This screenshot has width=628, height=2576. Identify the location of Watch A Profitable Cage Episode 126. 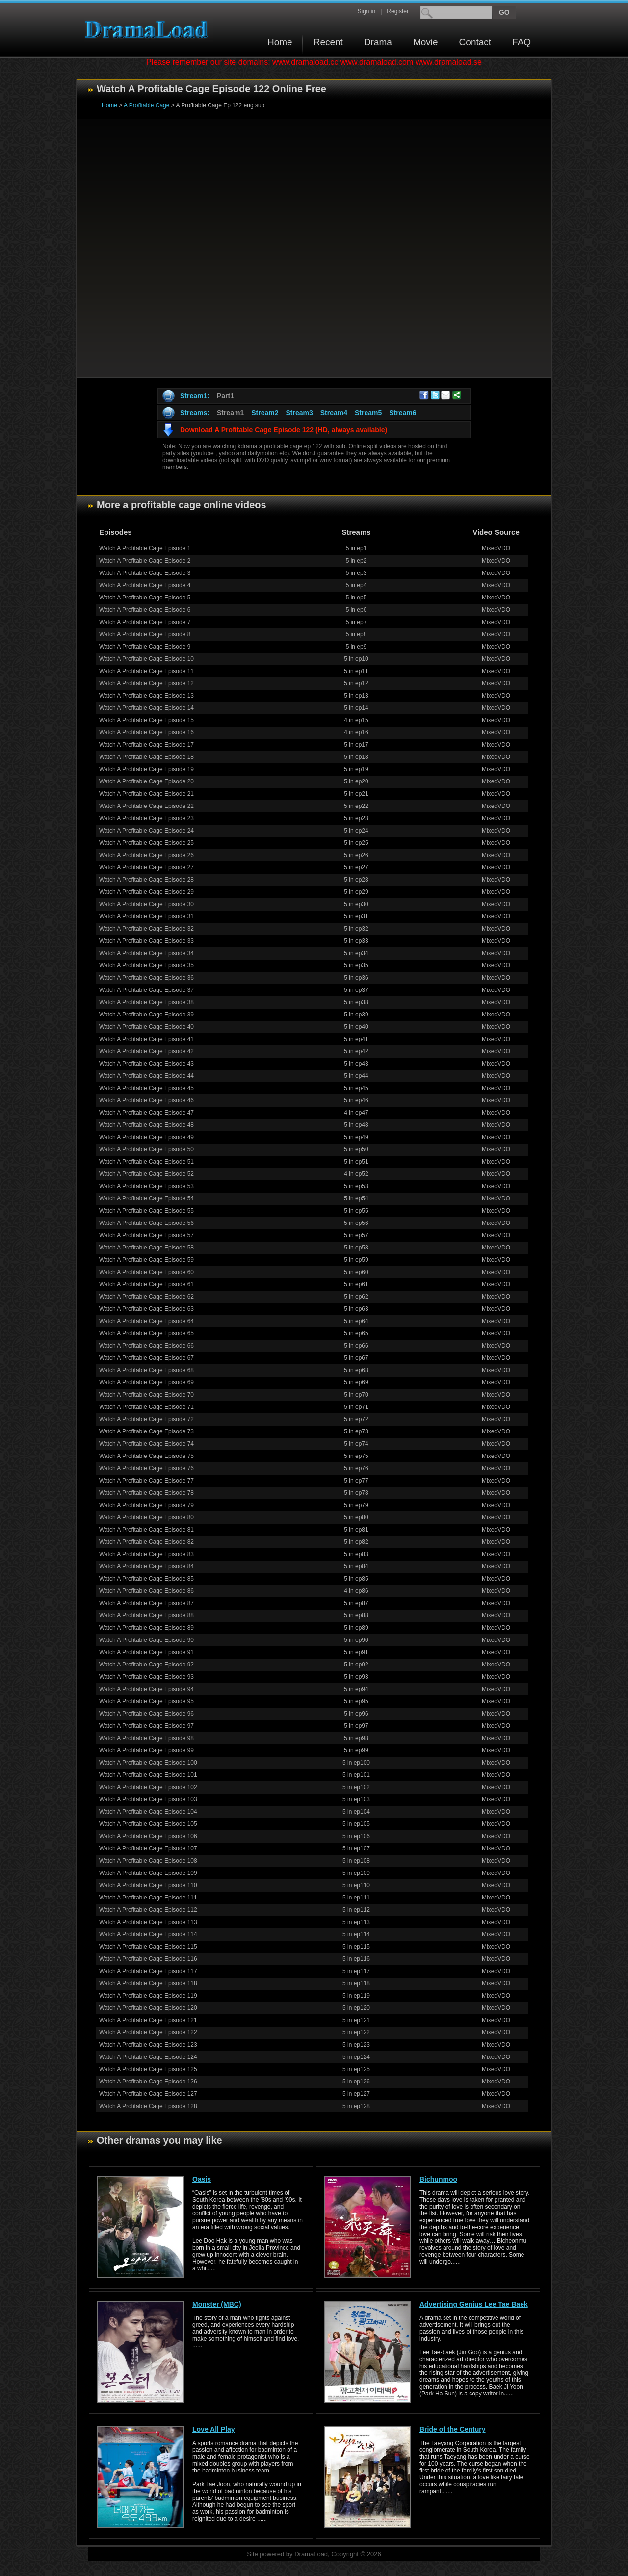
(148, 2081).